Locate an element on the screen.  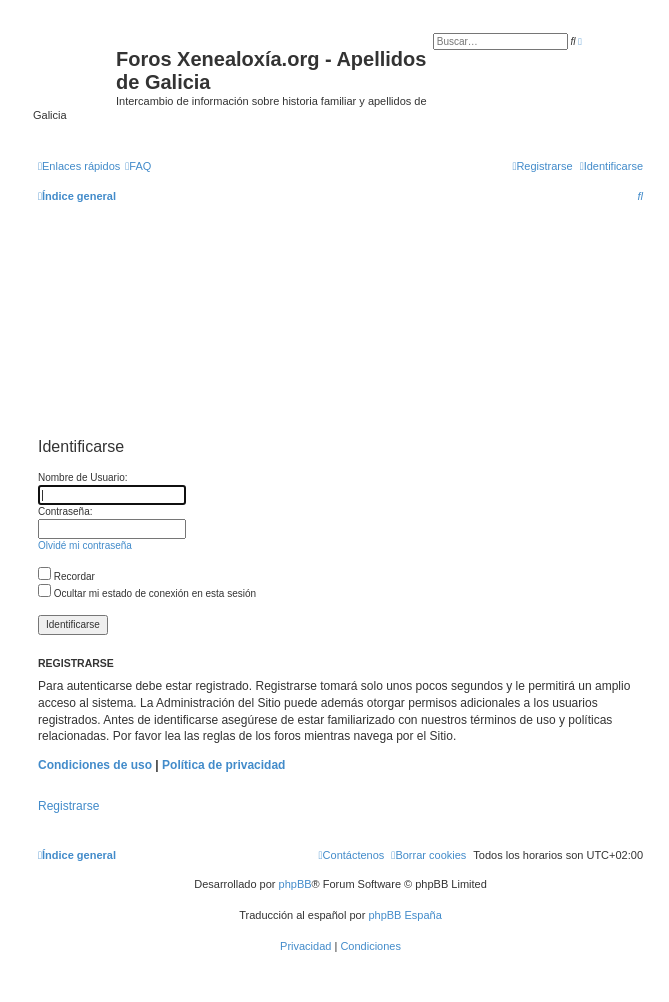
Contraseña: is located at coordinates (65, 511).